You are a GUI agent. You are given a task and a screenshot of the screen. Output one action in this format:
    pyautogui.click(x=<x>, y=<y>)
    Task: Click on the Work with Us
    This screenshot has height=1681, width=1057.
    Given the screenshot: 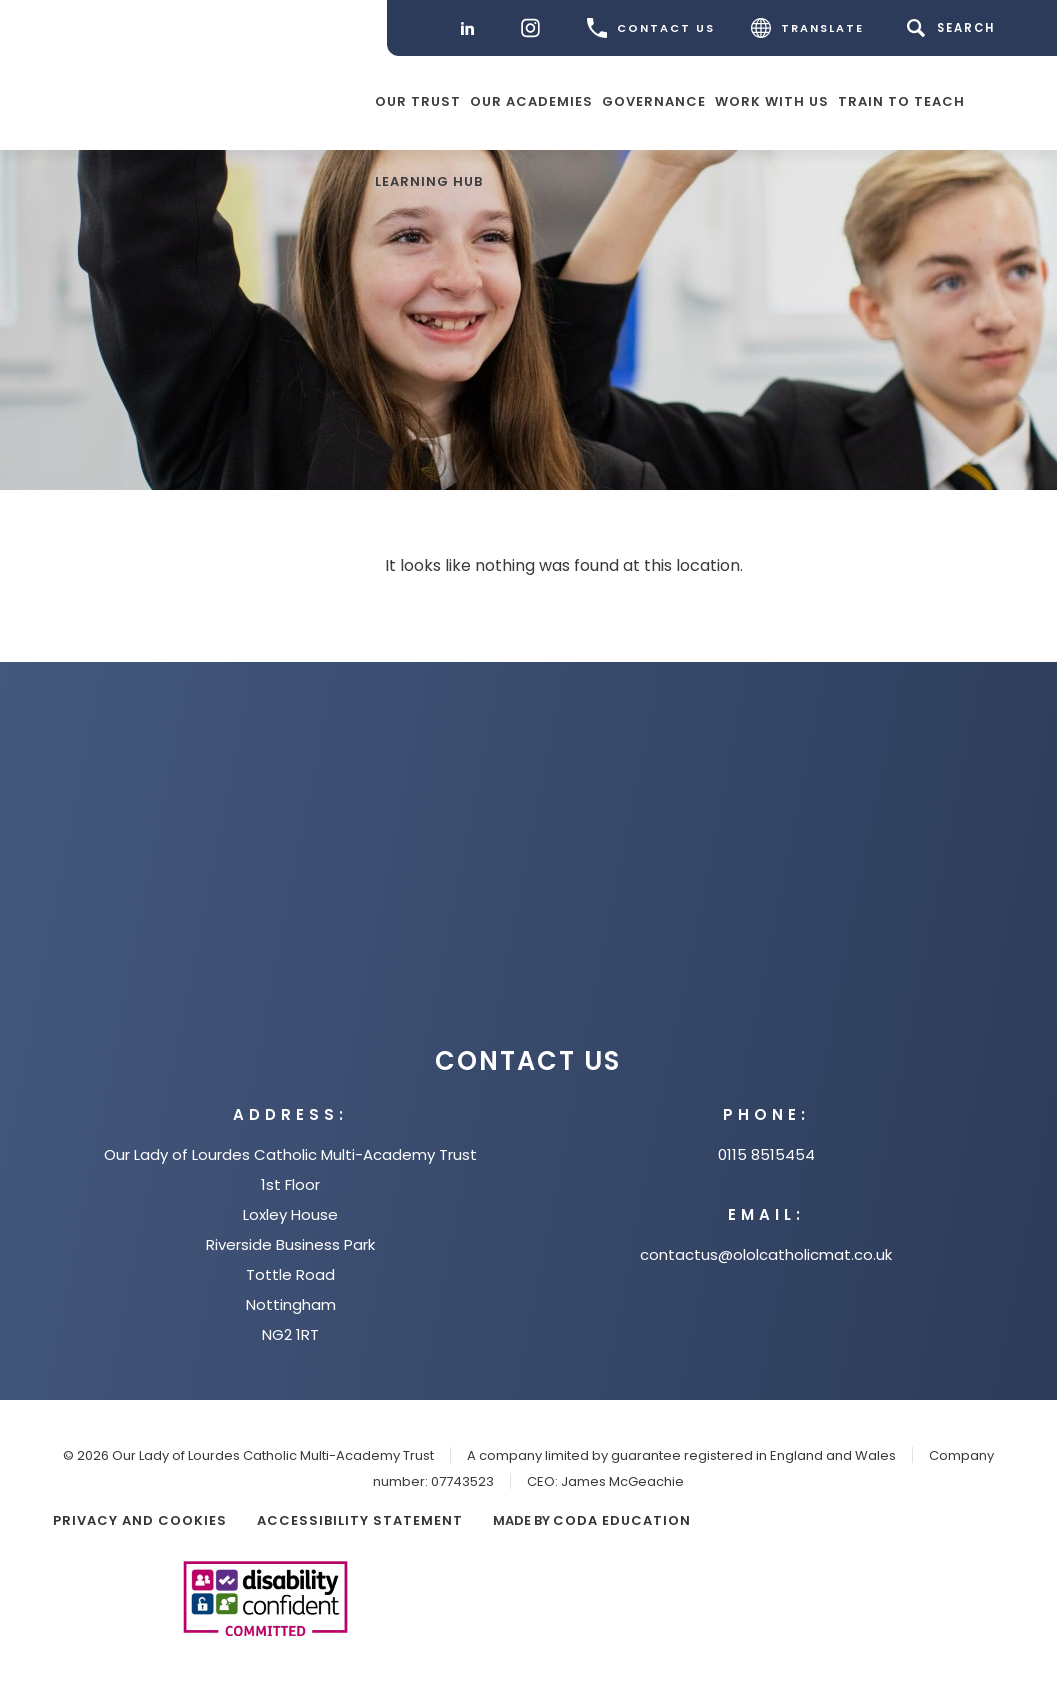 What is the action you would take?
    pyautogui.click(x=772, y=100)
    